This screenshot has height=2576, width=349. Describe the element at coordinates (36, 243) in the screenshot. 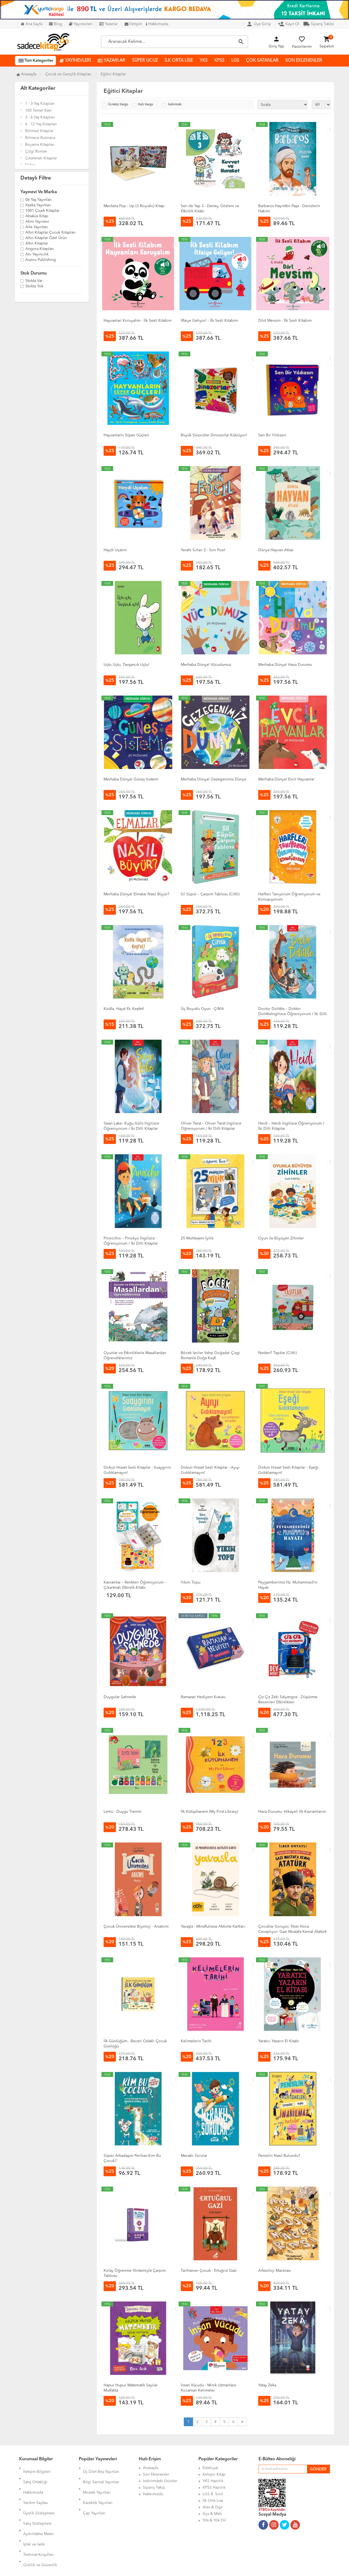

I see `Altın Kitaplar` at that location.